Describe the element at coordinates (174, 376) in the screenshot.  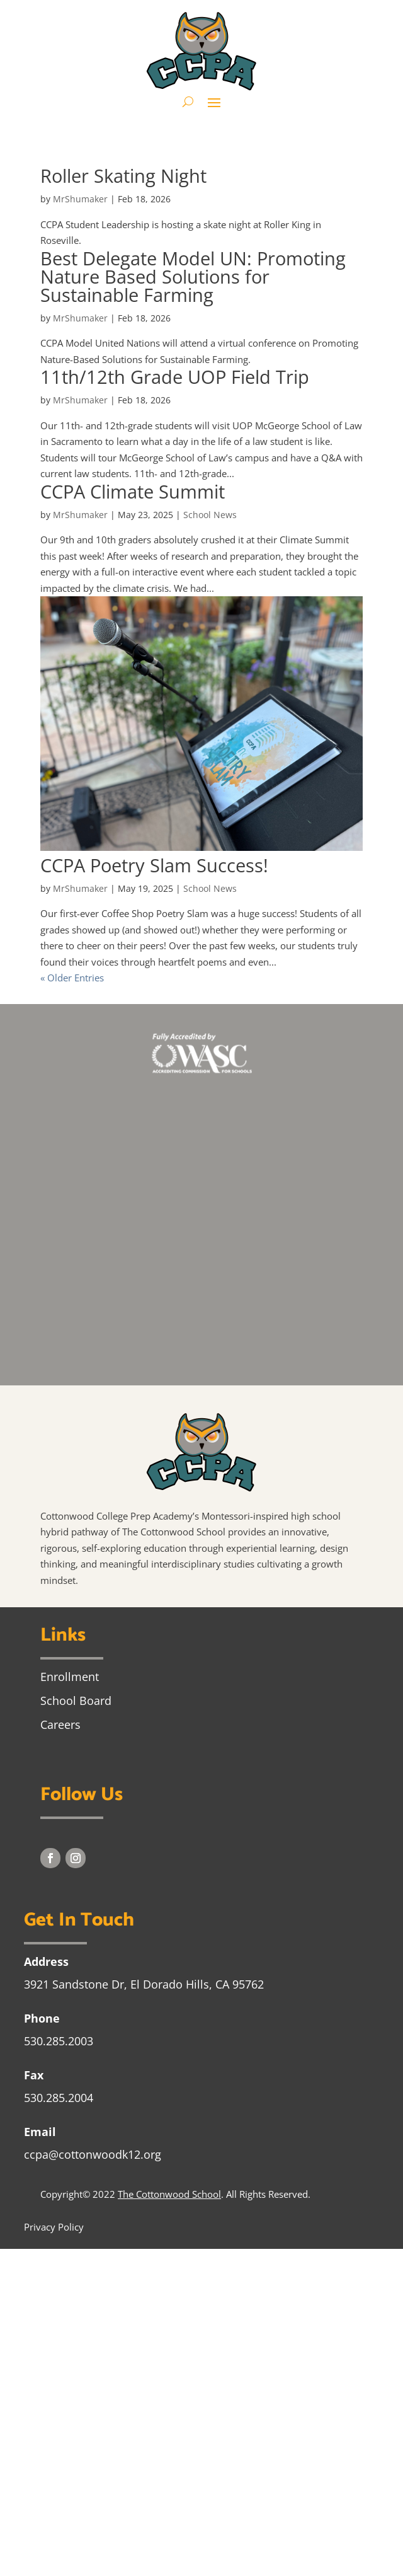
I see `11th/12th Grade UOP Field Trip` at that location.